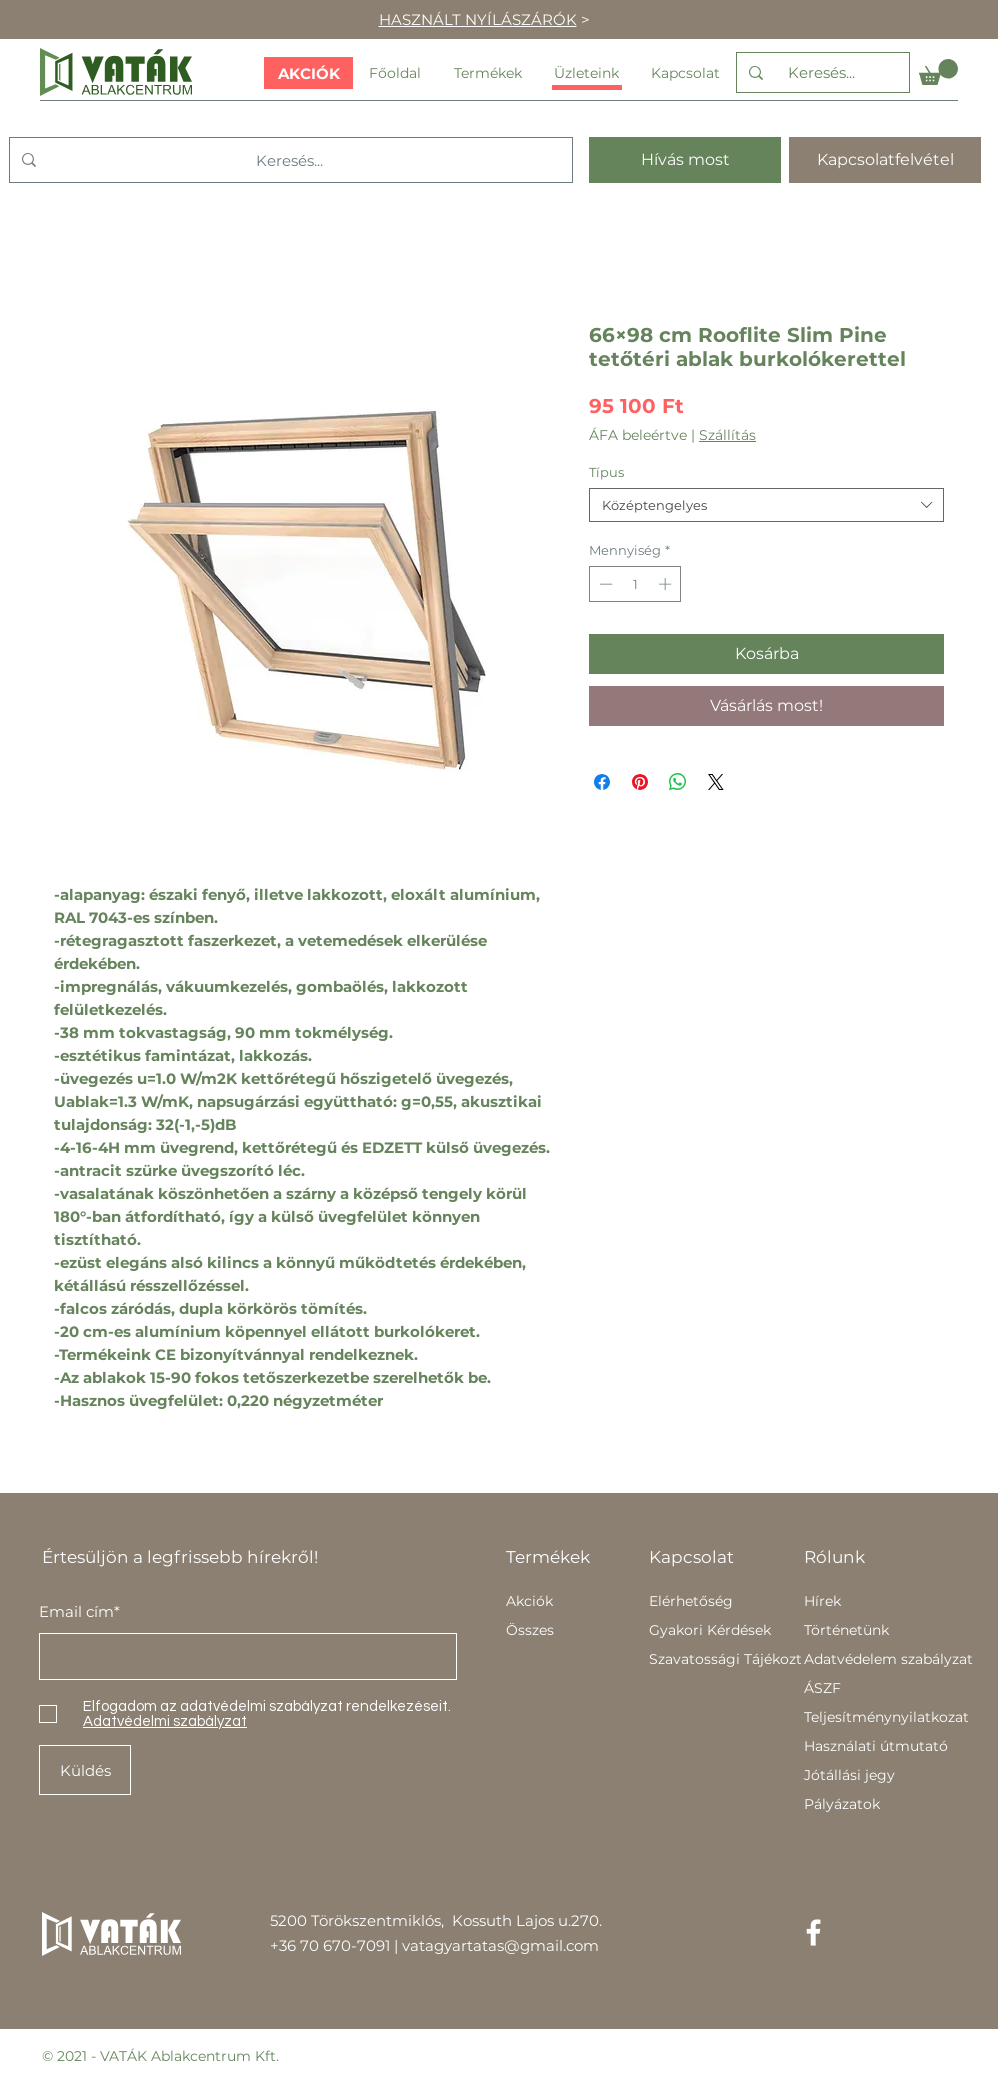  I want to click on [Küldés], so click(85, 1770).